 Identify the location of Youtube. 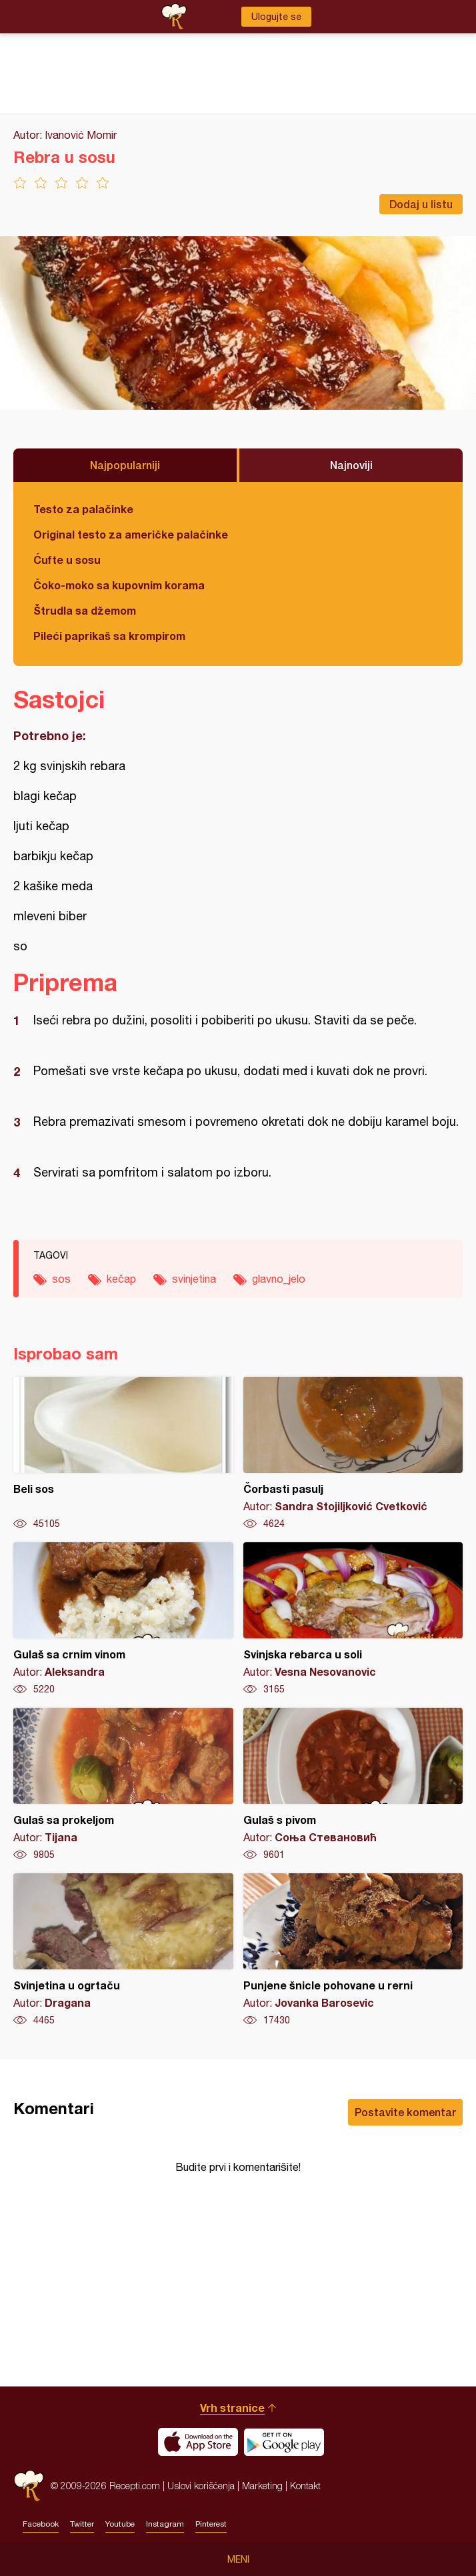
(120, 2524).